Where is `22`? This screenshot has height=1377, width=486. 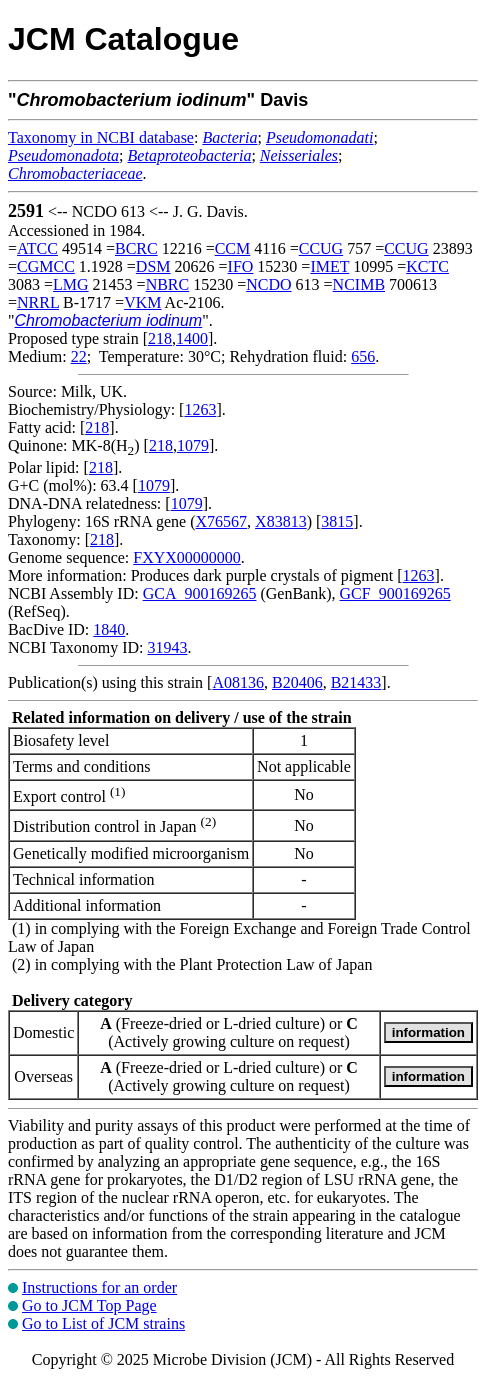
22 is located at coordinates (79, 356).